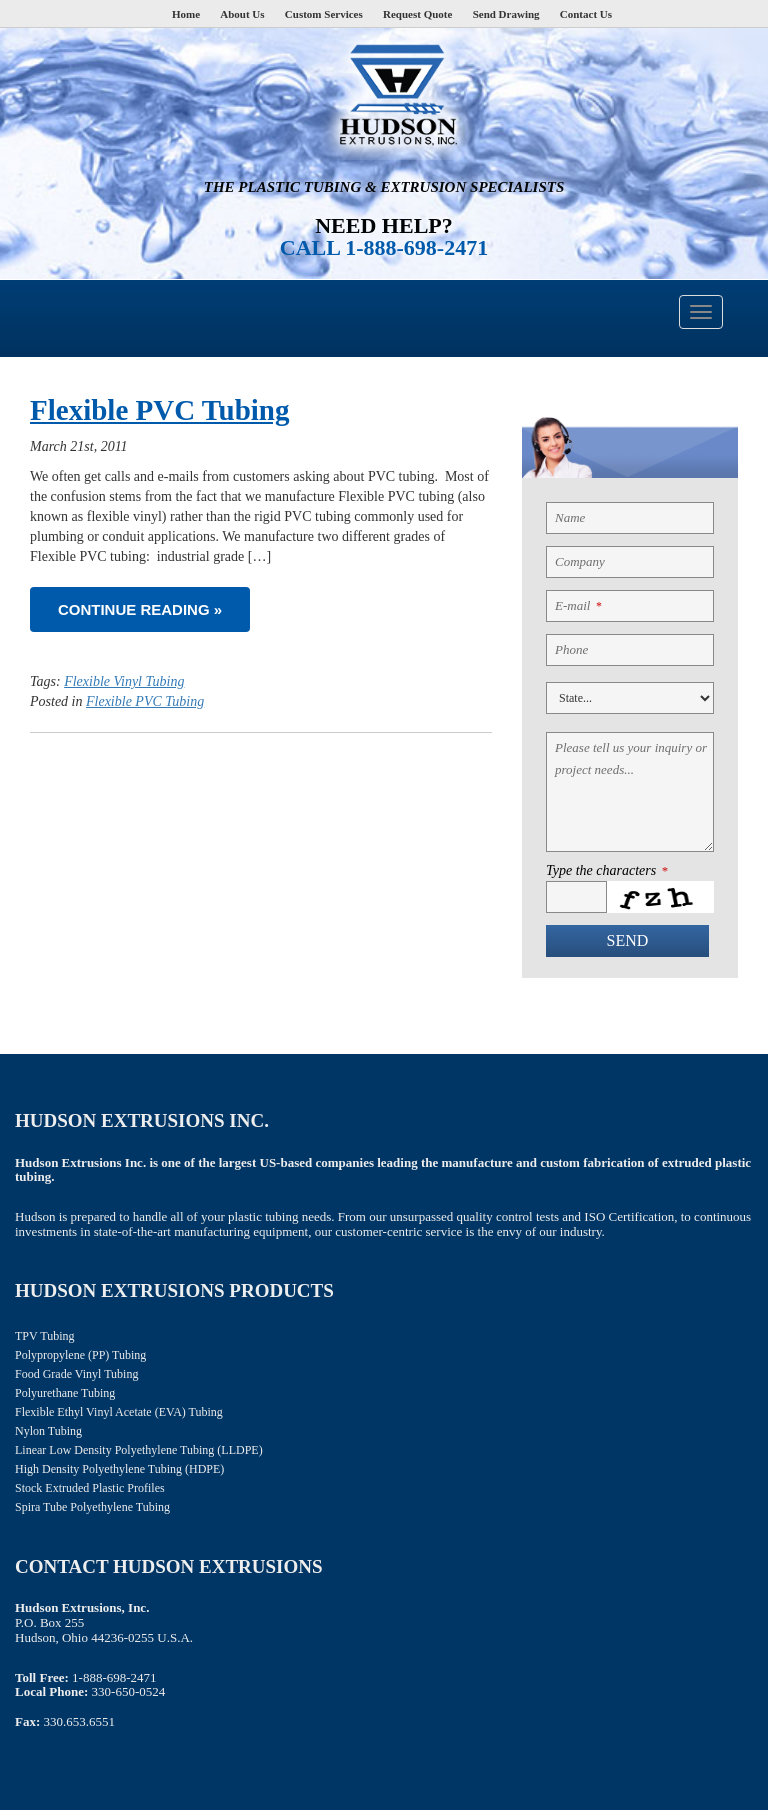 The height and width of the screenshot is (1810, 768). What do you see at coordinates (606, 871) in the screenshot?
I see `Type the characters` at bounding box center [606, 871].